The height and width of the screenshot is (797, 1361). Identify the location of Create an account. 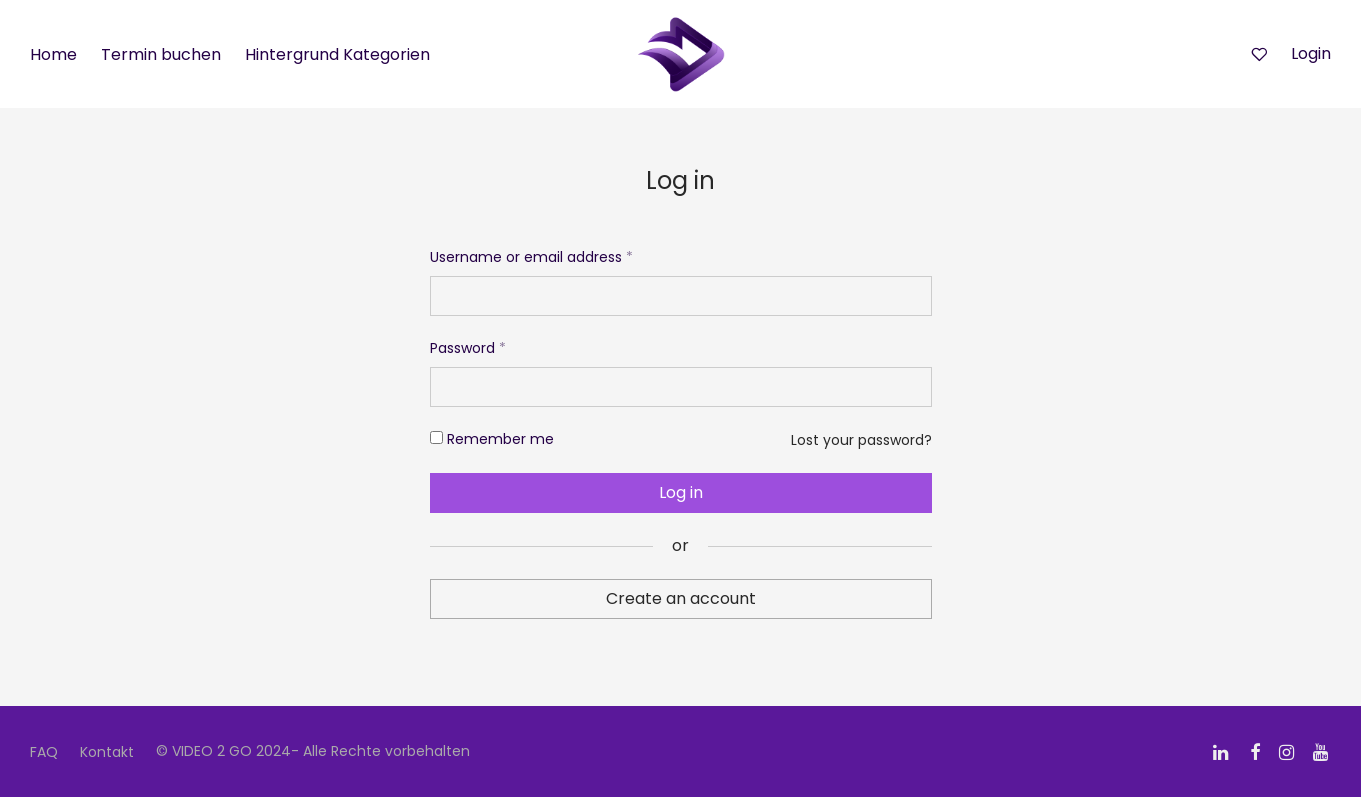
(681, 598).